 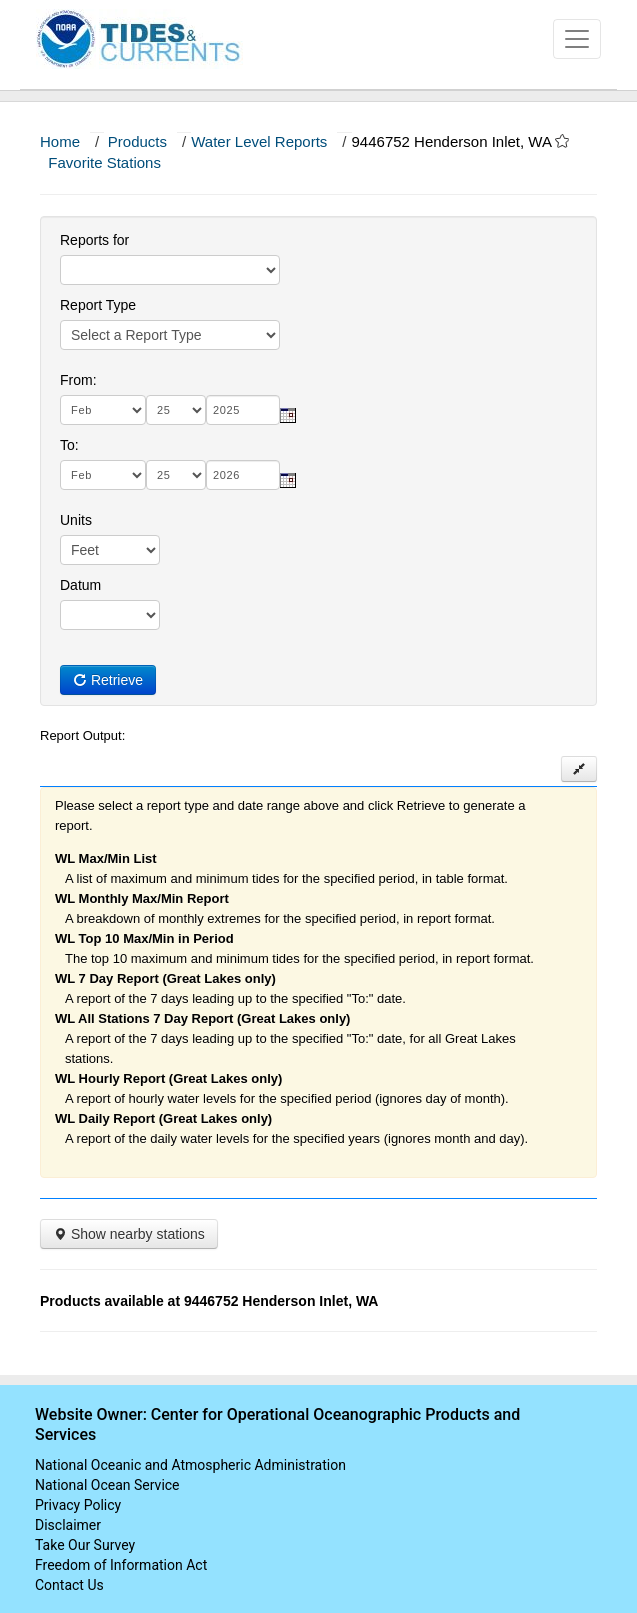 I want to click on [day], so click(x=176, y=410).